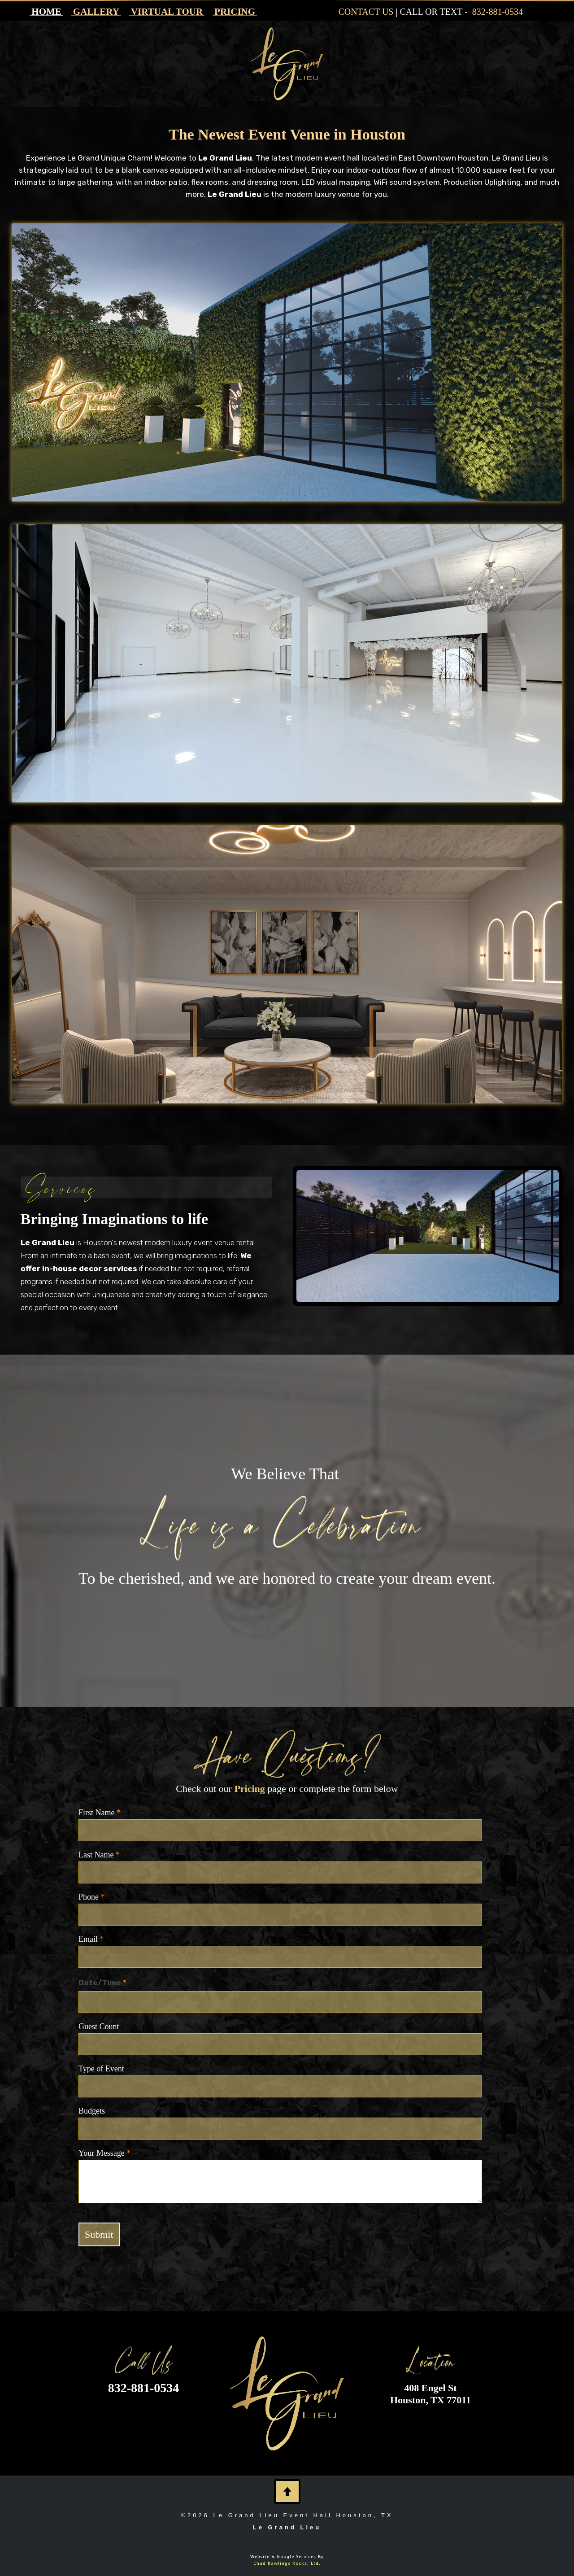  Describe the element at coordinates (91, 1896) in the screenshot. I see `Phone` at that location.